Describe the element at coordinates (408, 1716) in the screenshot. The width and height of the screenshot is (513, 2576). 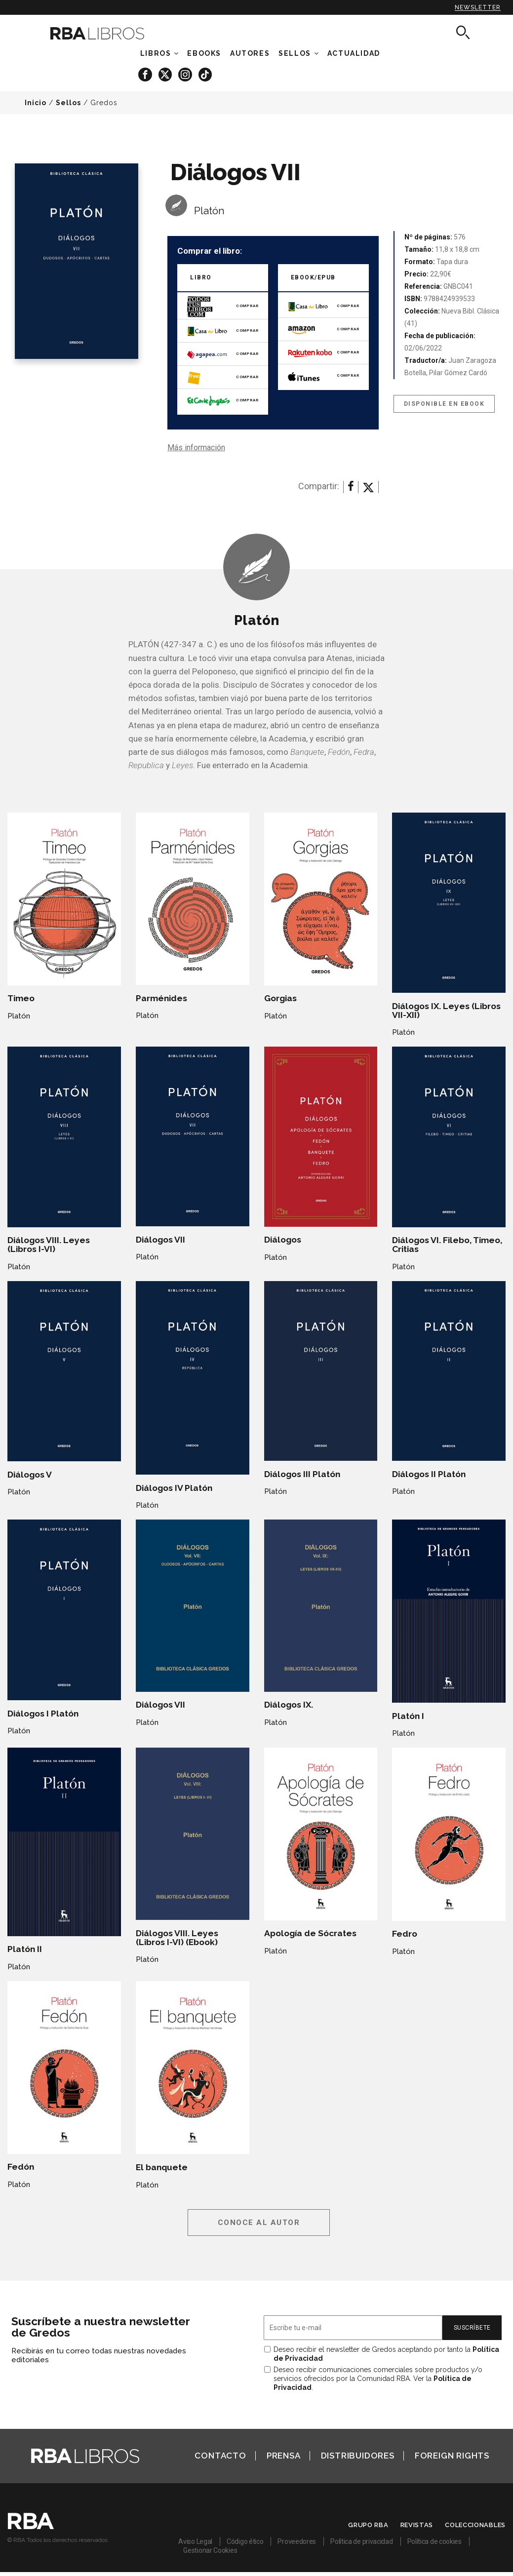
I see `Platón I` at that location.